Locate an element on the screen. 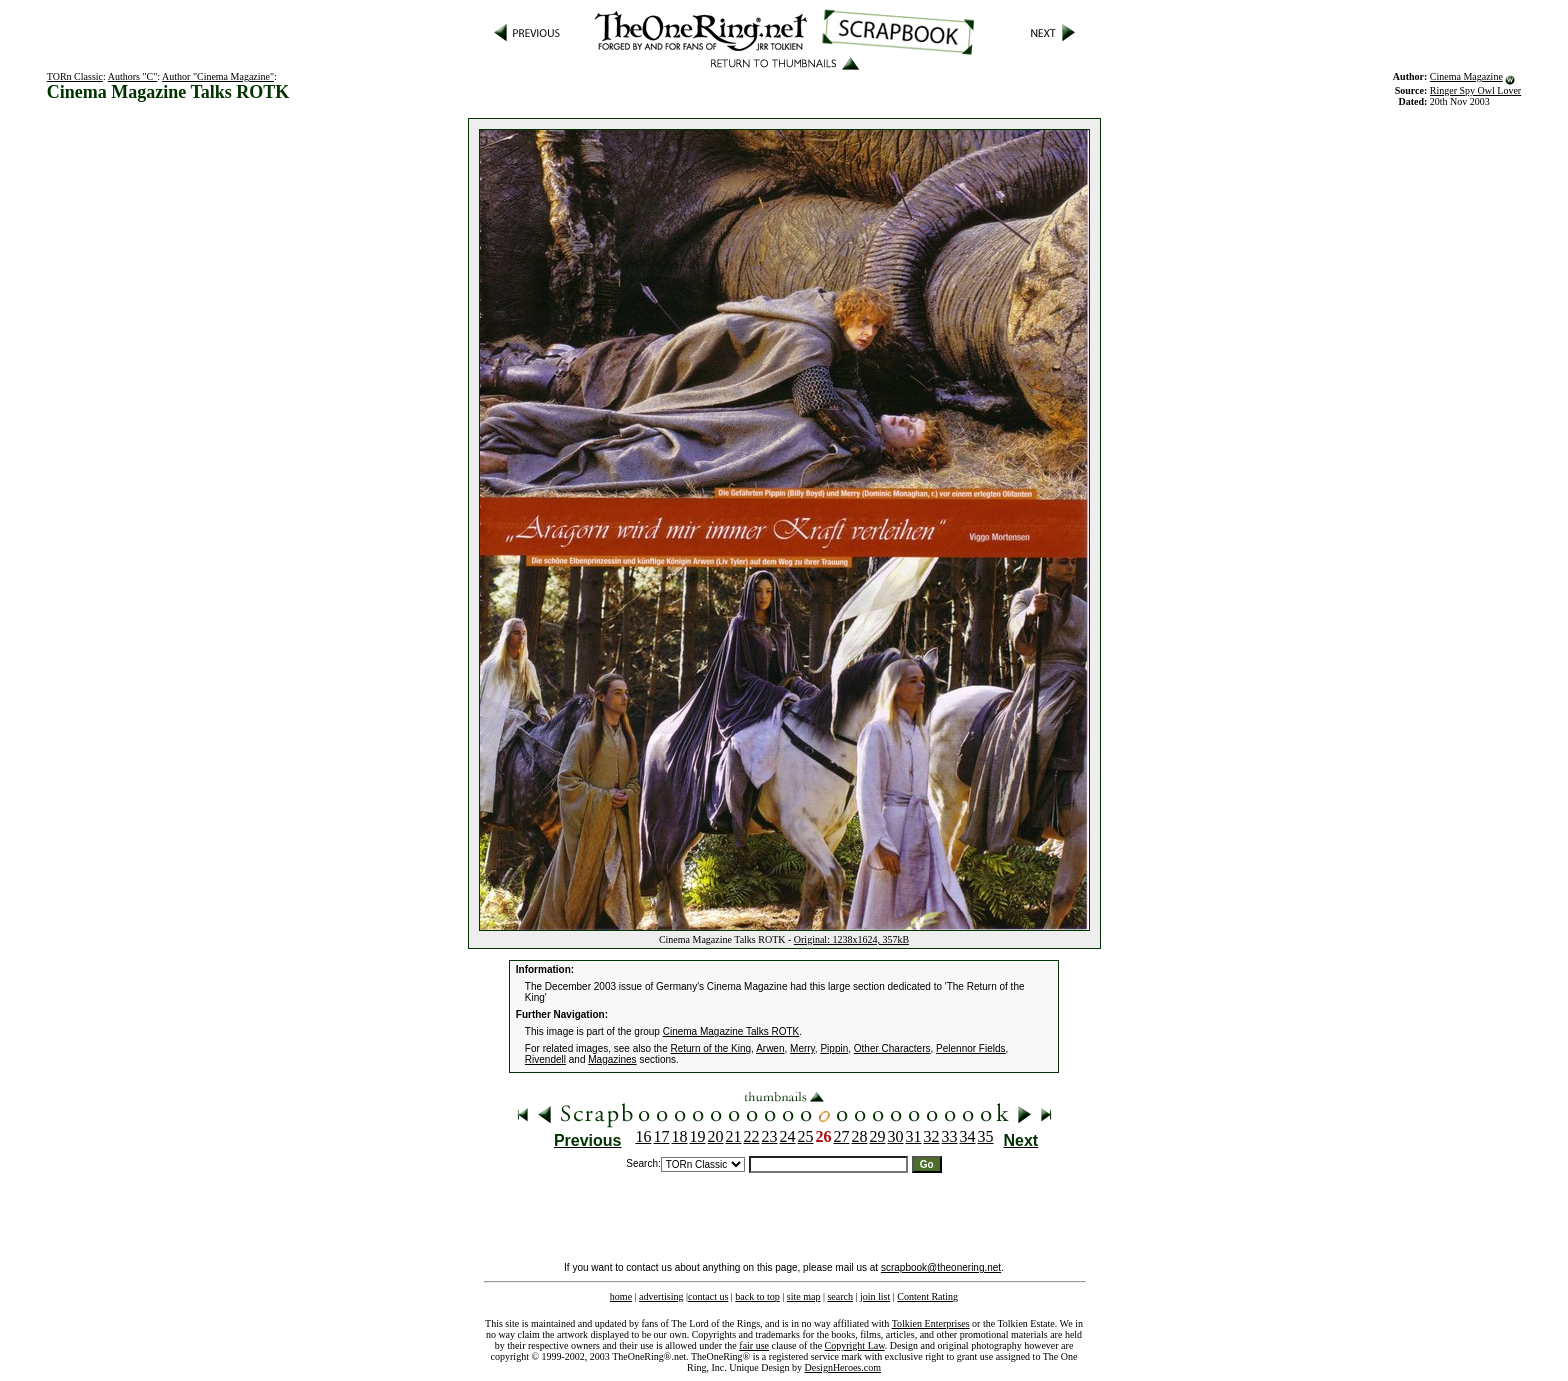 The height and width of the screenshot is (1381, 1568). 28 is located at coordinates (860, 1136).